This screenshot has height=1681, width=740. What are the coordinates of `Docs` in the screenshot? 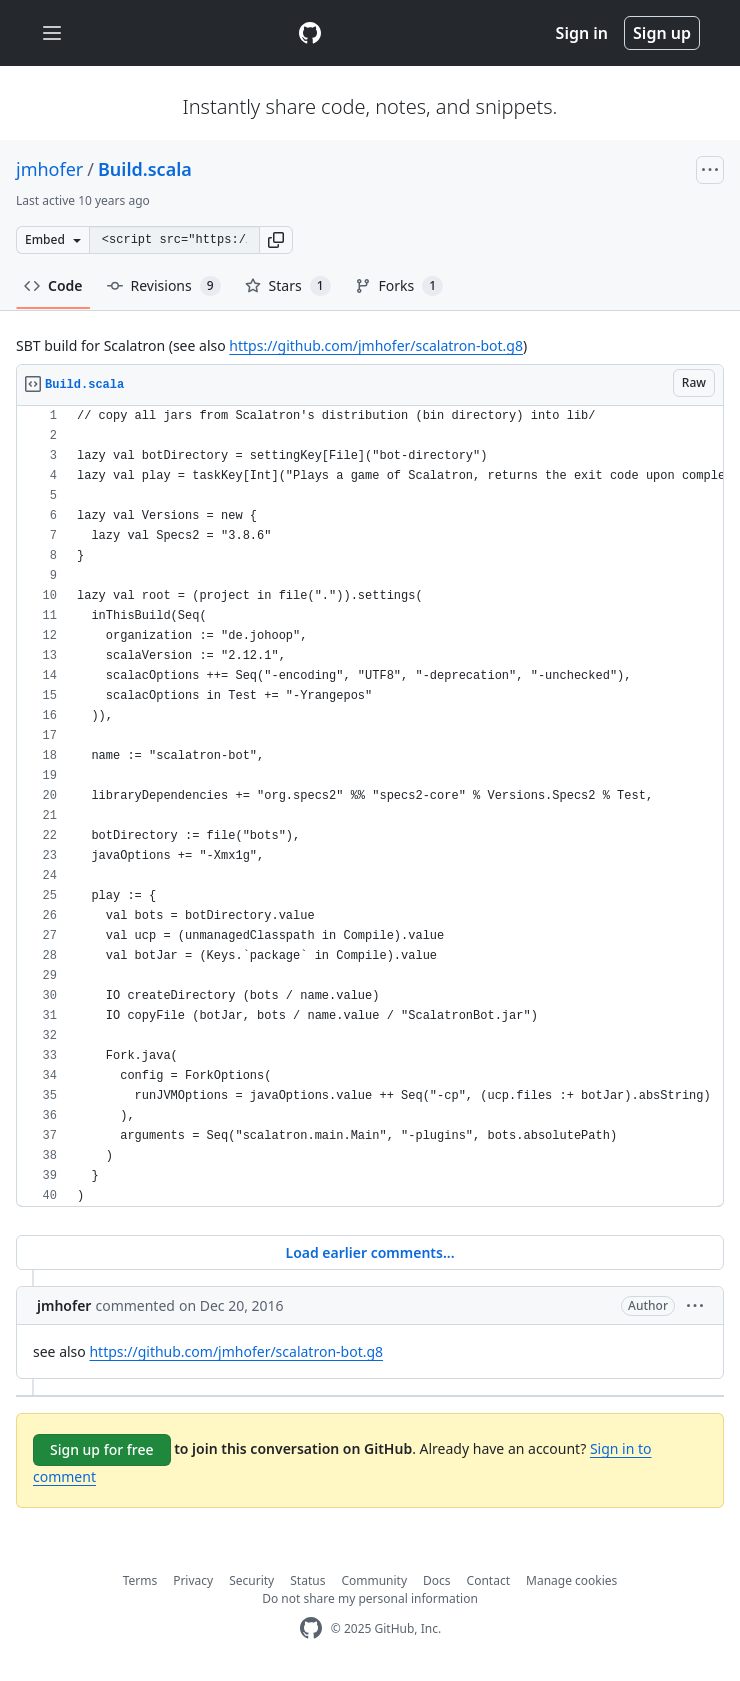 It's located at (437, 1580).